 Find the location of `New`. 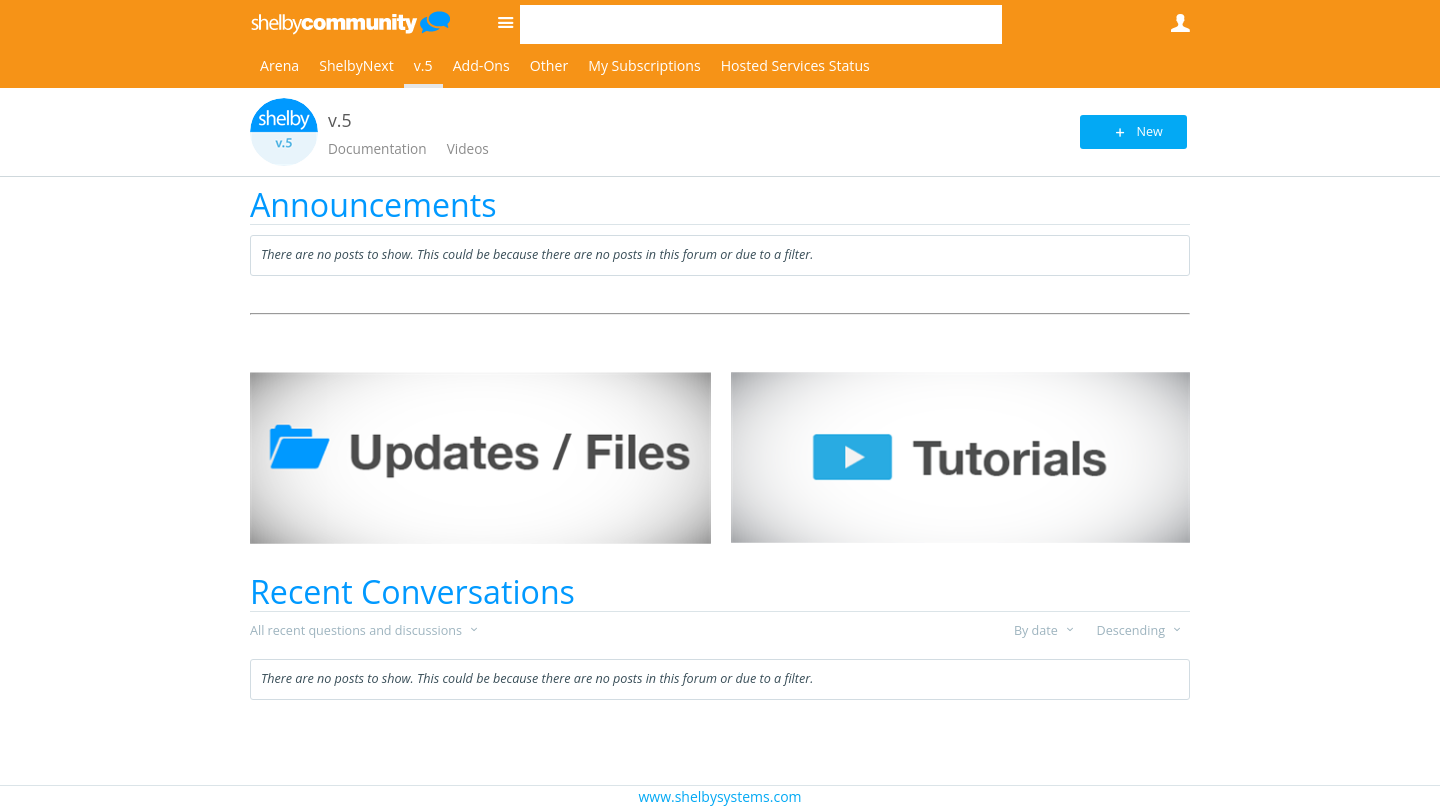

New is located at coordinates (1144, 131).